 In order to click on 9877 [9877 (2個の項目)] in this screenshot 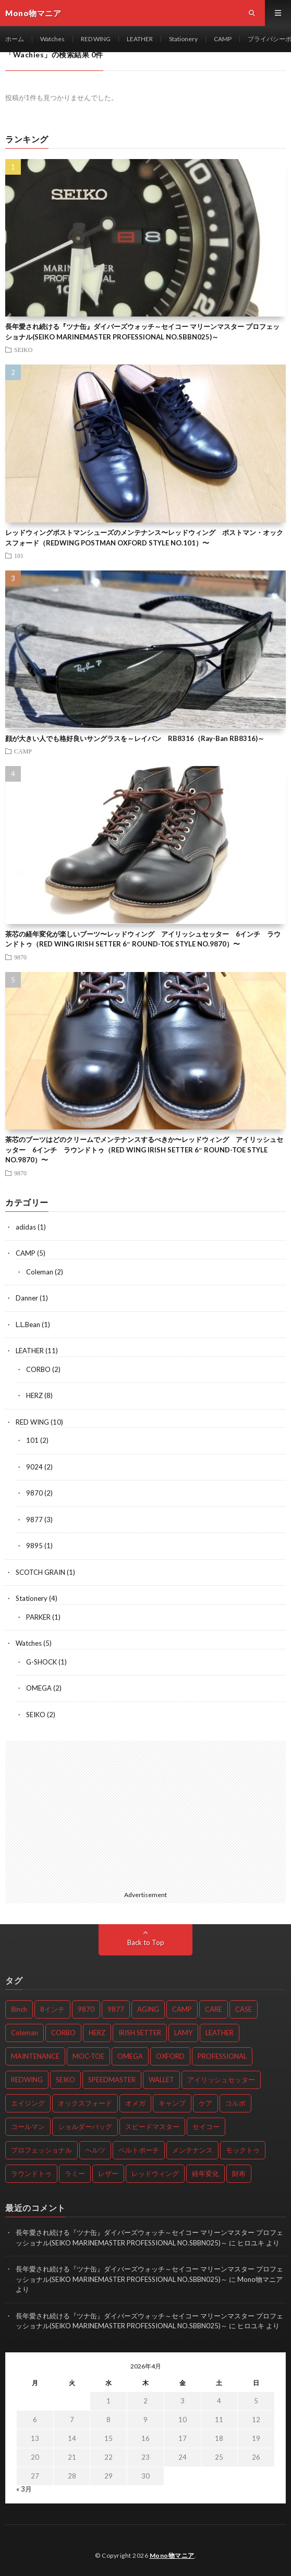, I will do `click(115, 2009)`.